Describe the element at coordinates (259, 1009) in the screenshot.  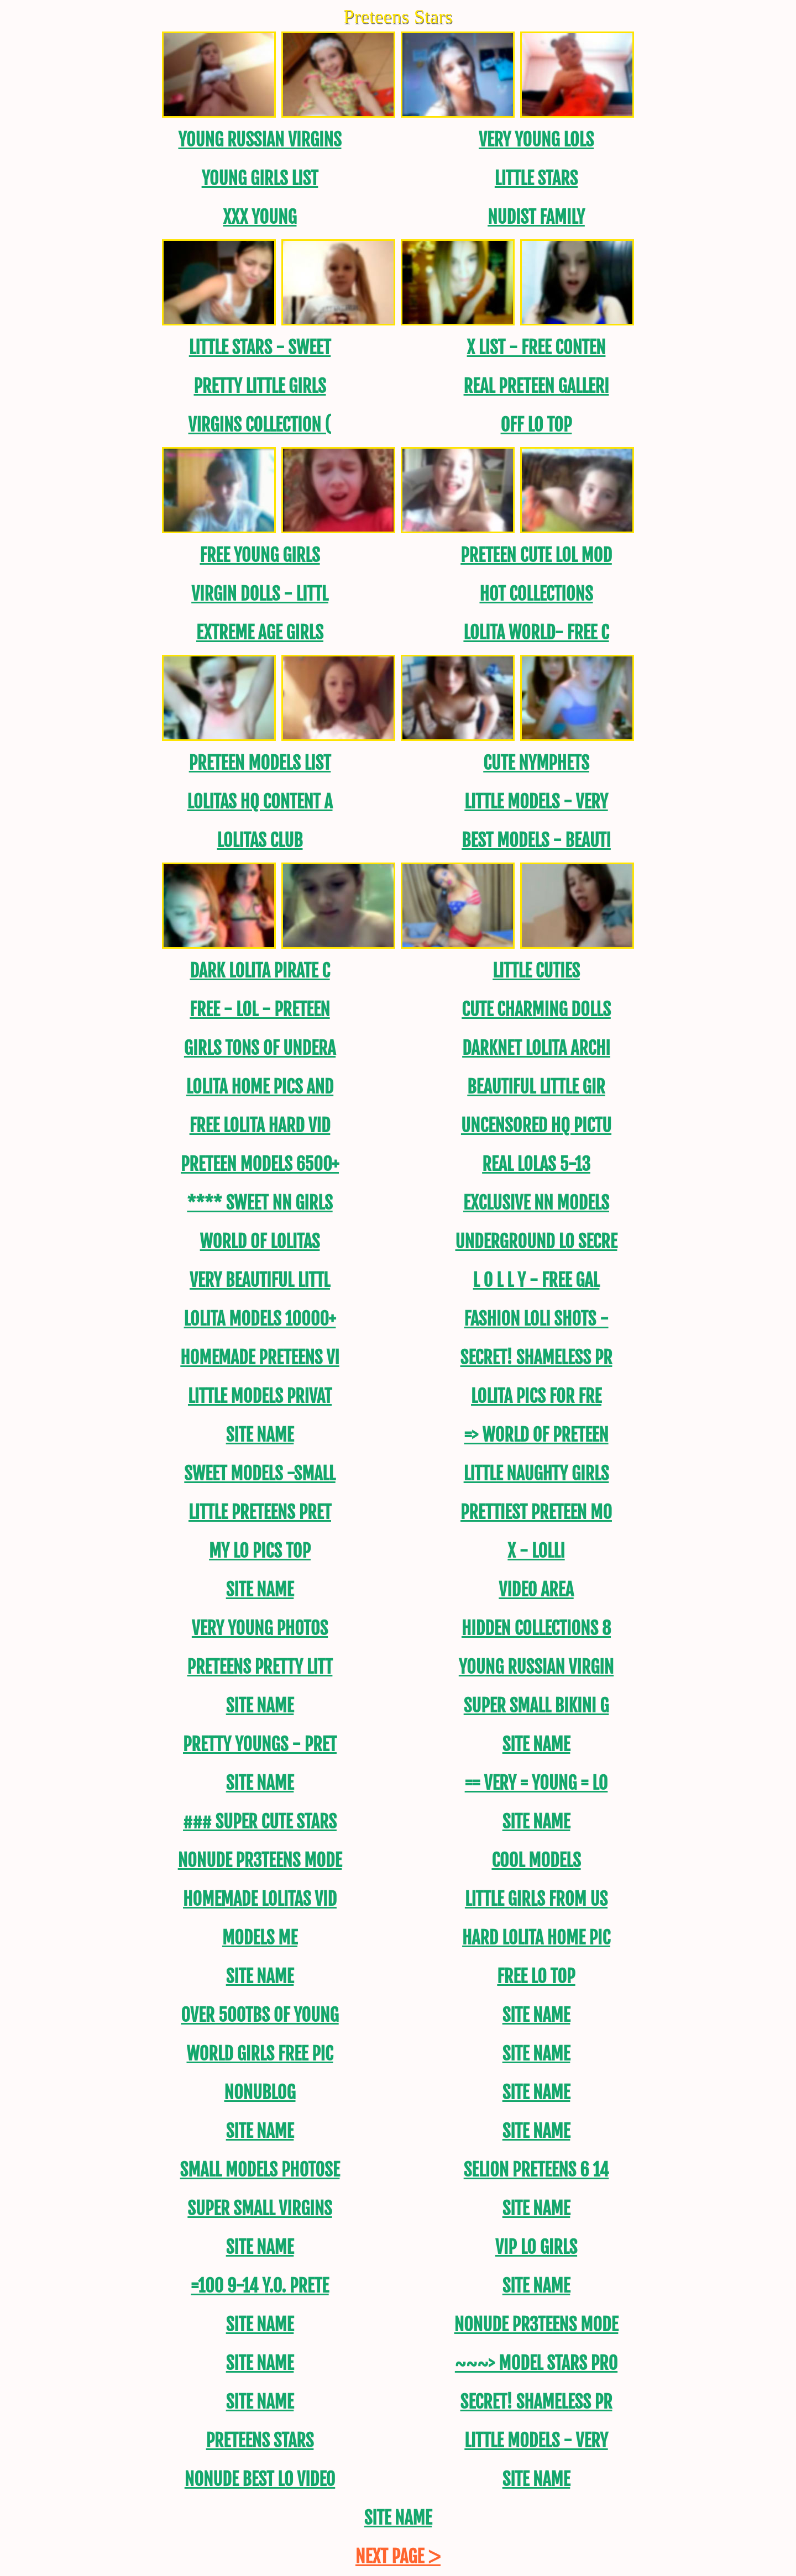
I see `FREE - LOL - Preteen` at that location.